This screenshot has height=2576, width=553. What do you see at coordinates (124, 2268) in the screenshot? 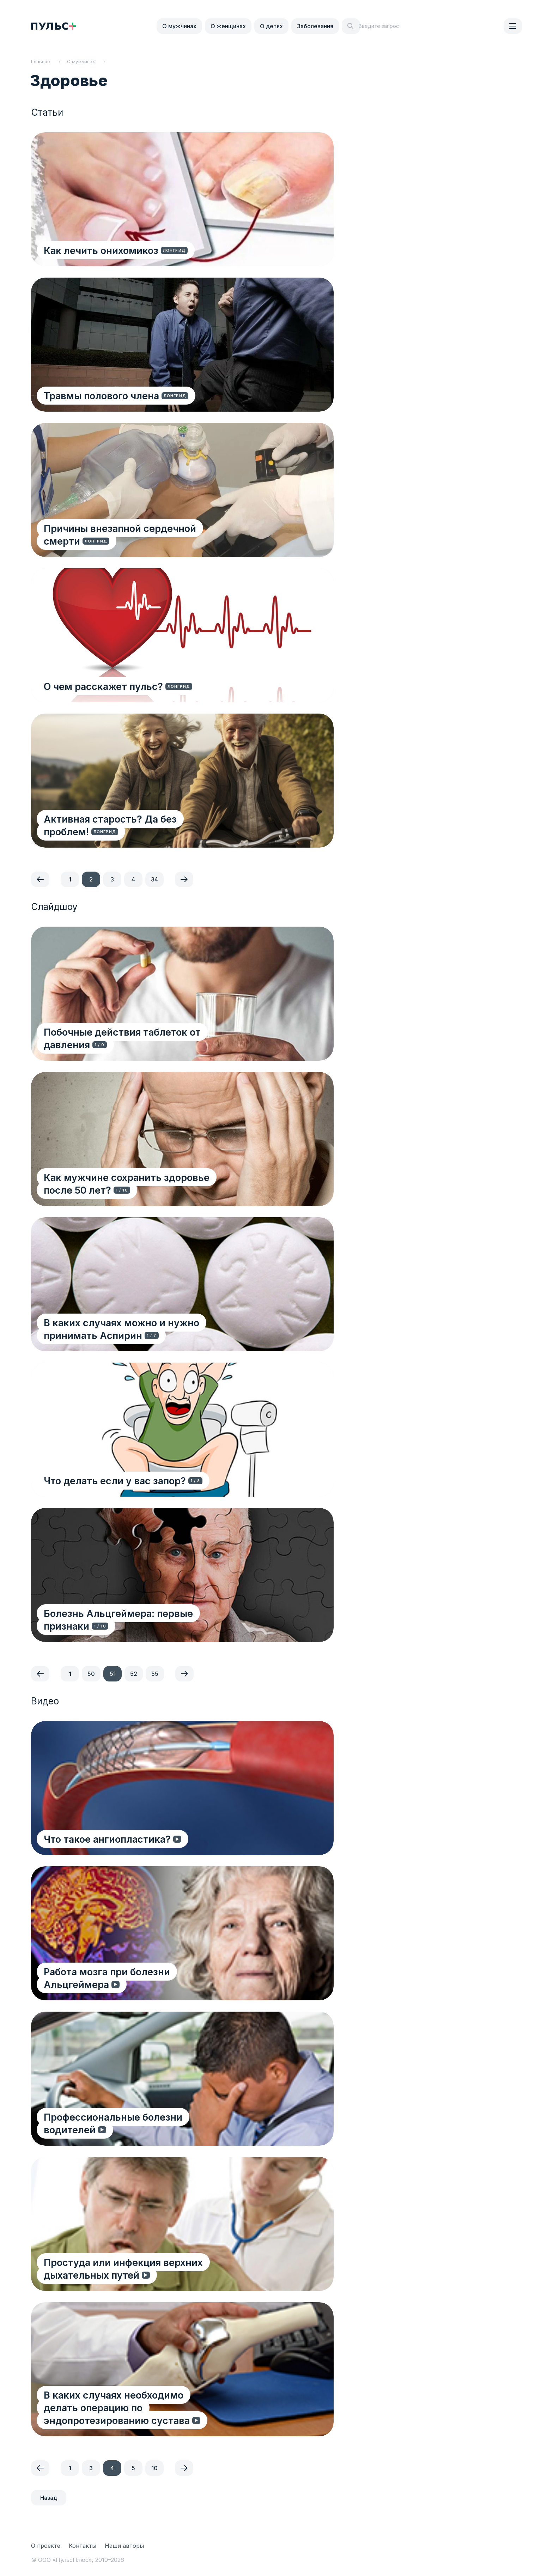
I see `Простуда или инфекция верхних дыхательных путей` at bounding box center [124, 2268].